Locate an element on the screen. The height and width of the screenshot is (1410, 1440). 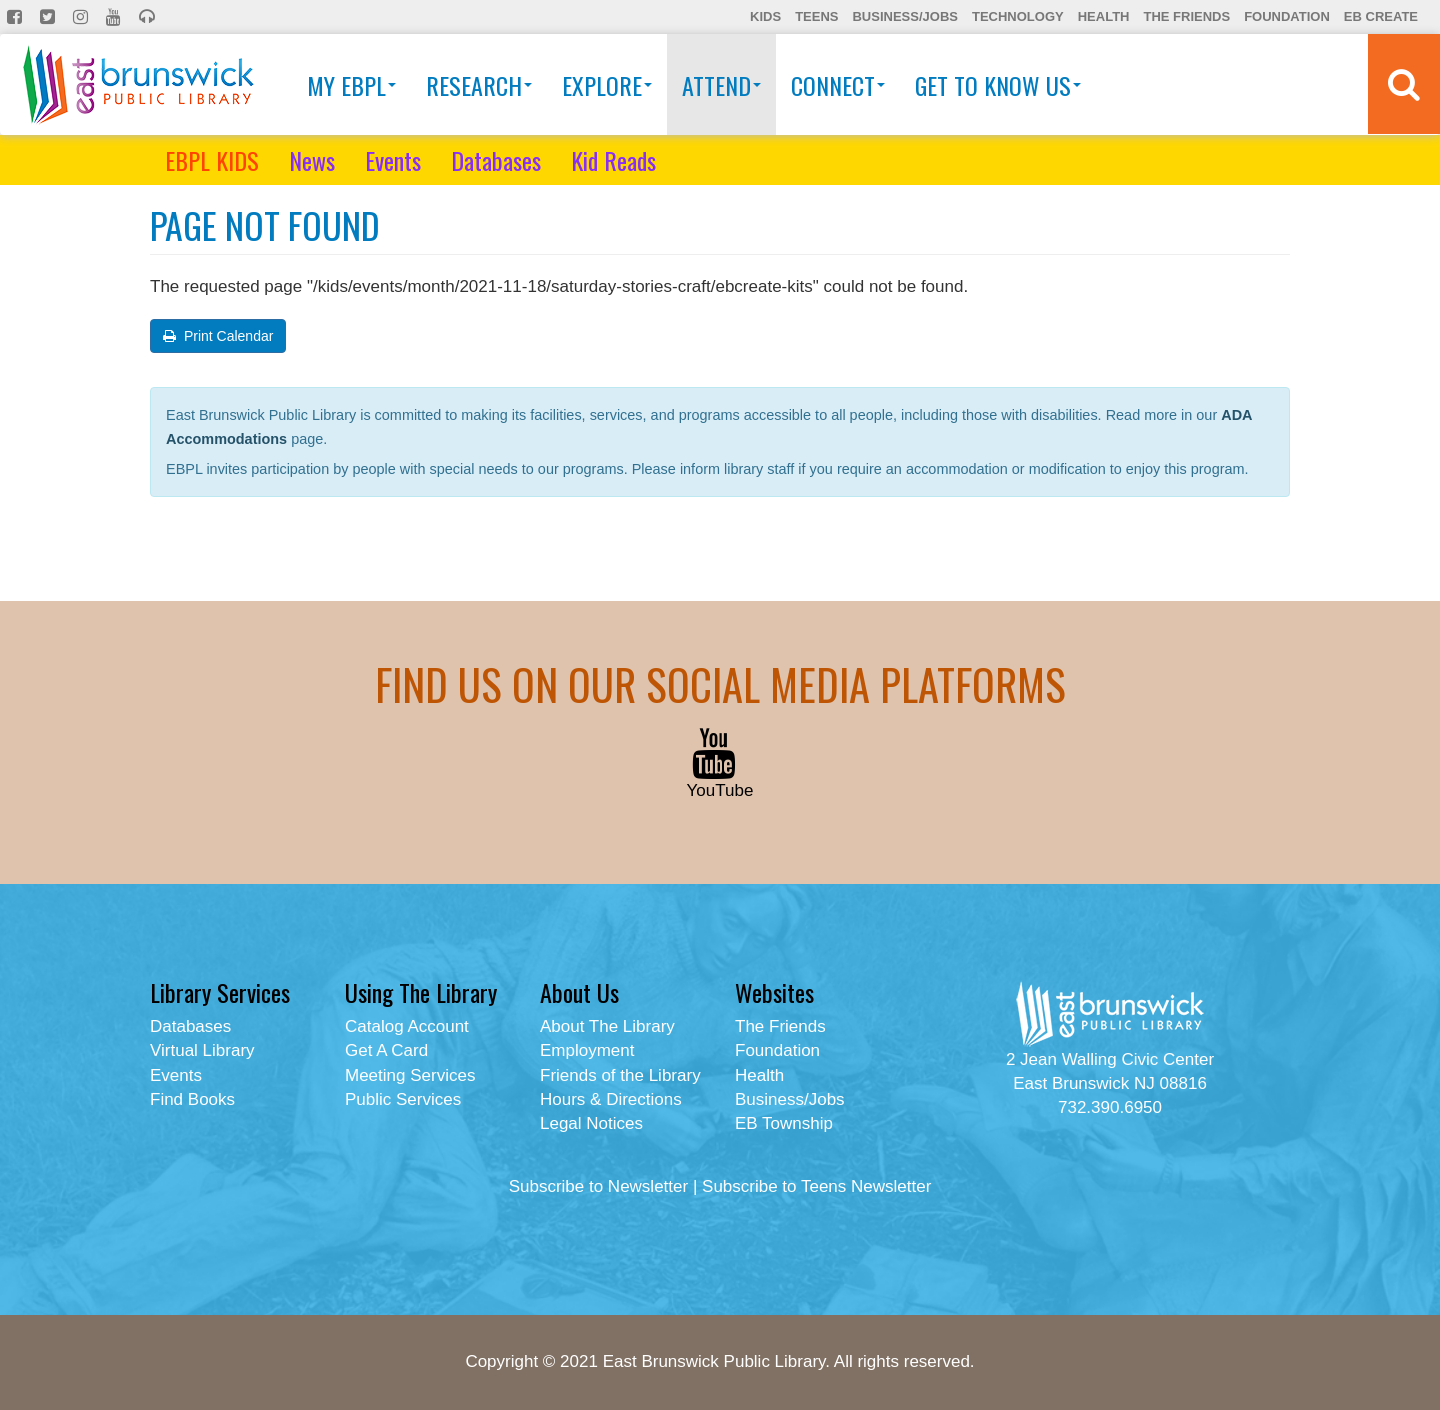
Meeting Services is located at coordinates (410, 1075).